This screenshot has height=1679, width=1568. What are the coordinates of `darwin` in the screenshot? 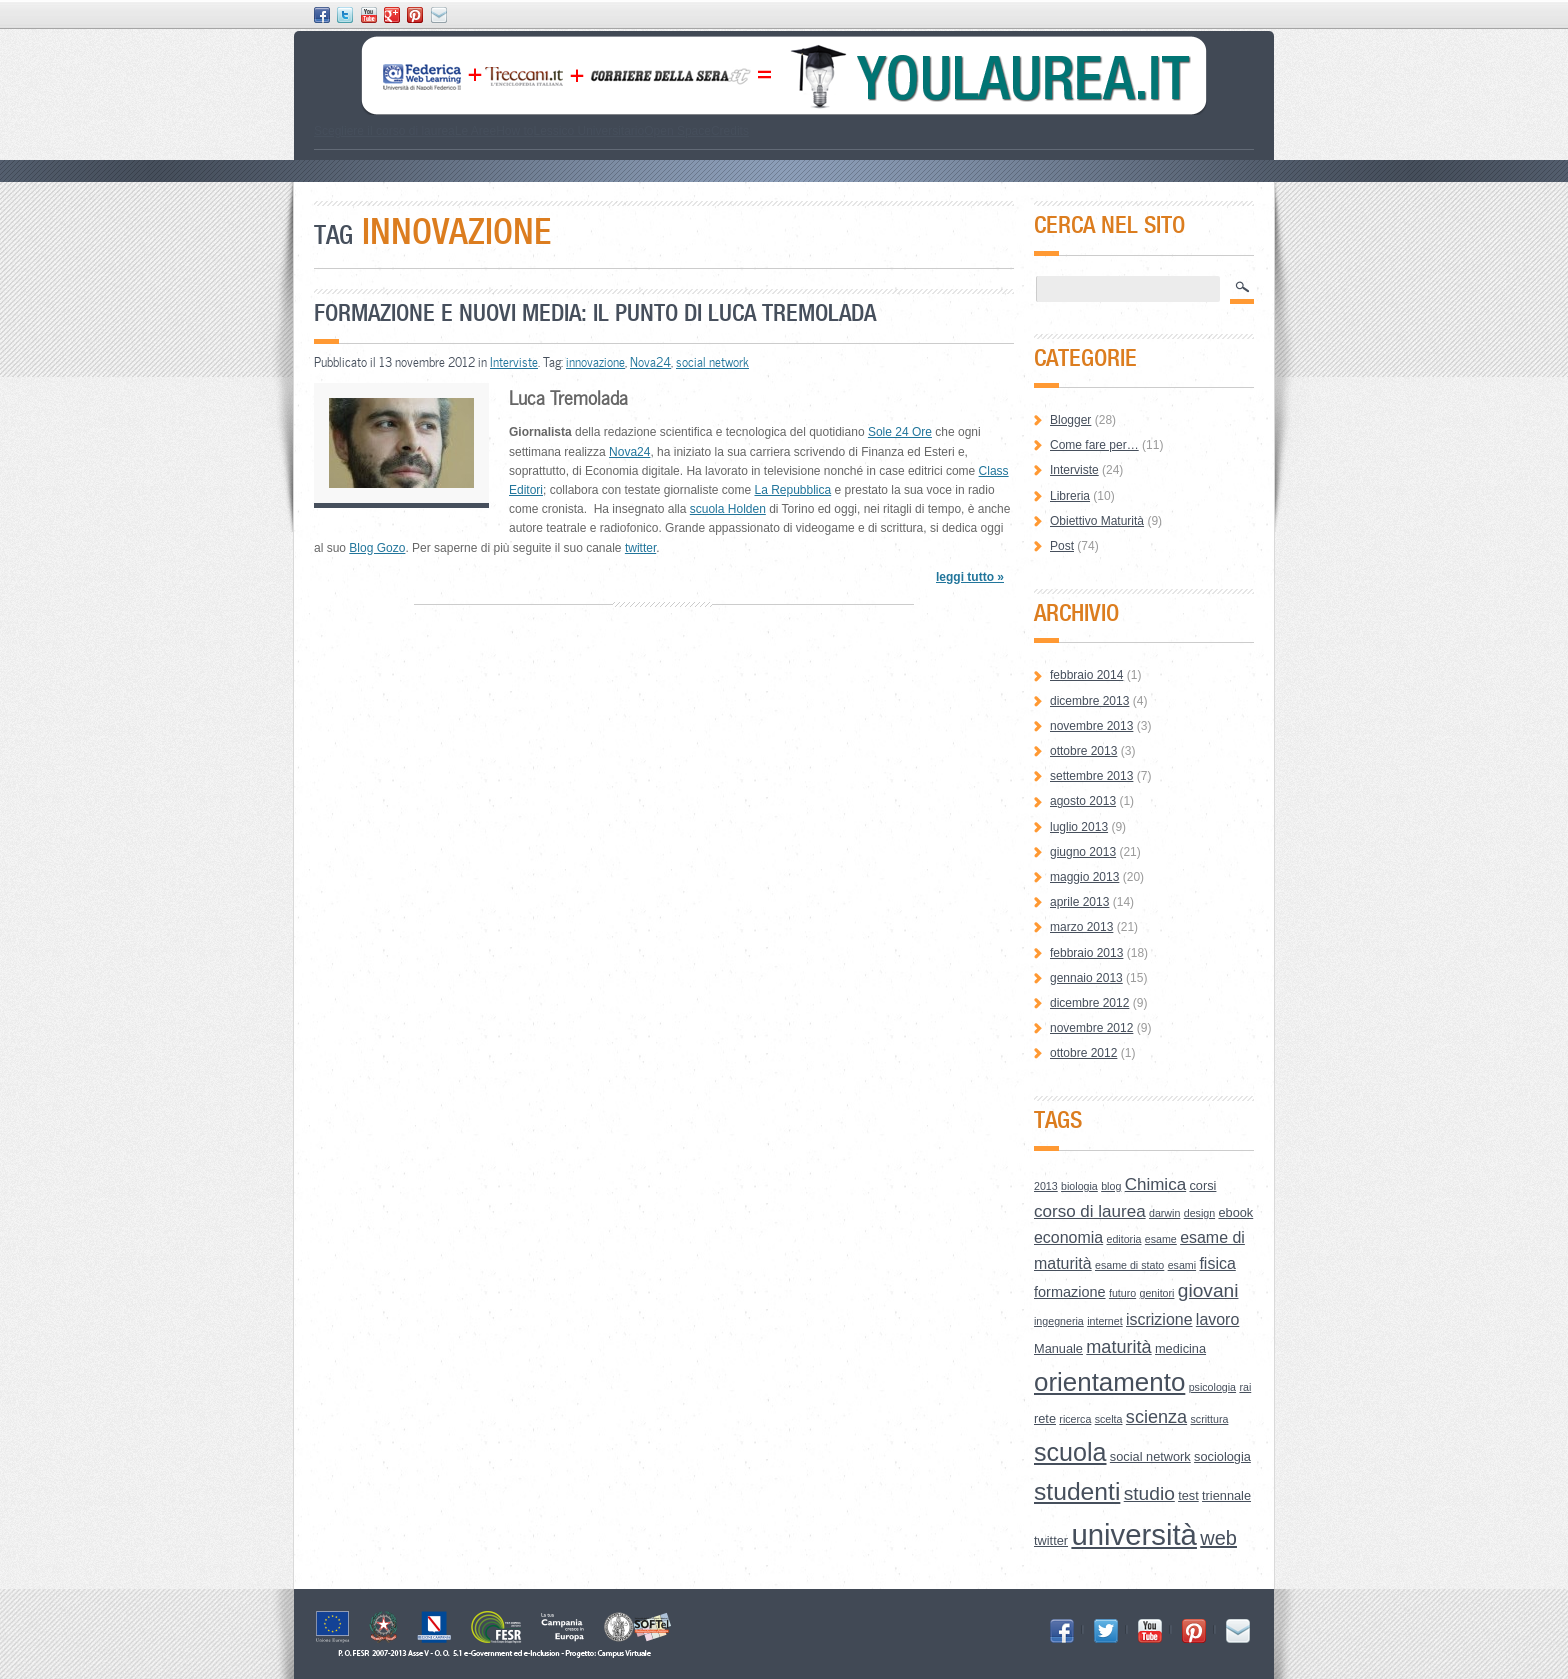 It's located at (1164, 1213).